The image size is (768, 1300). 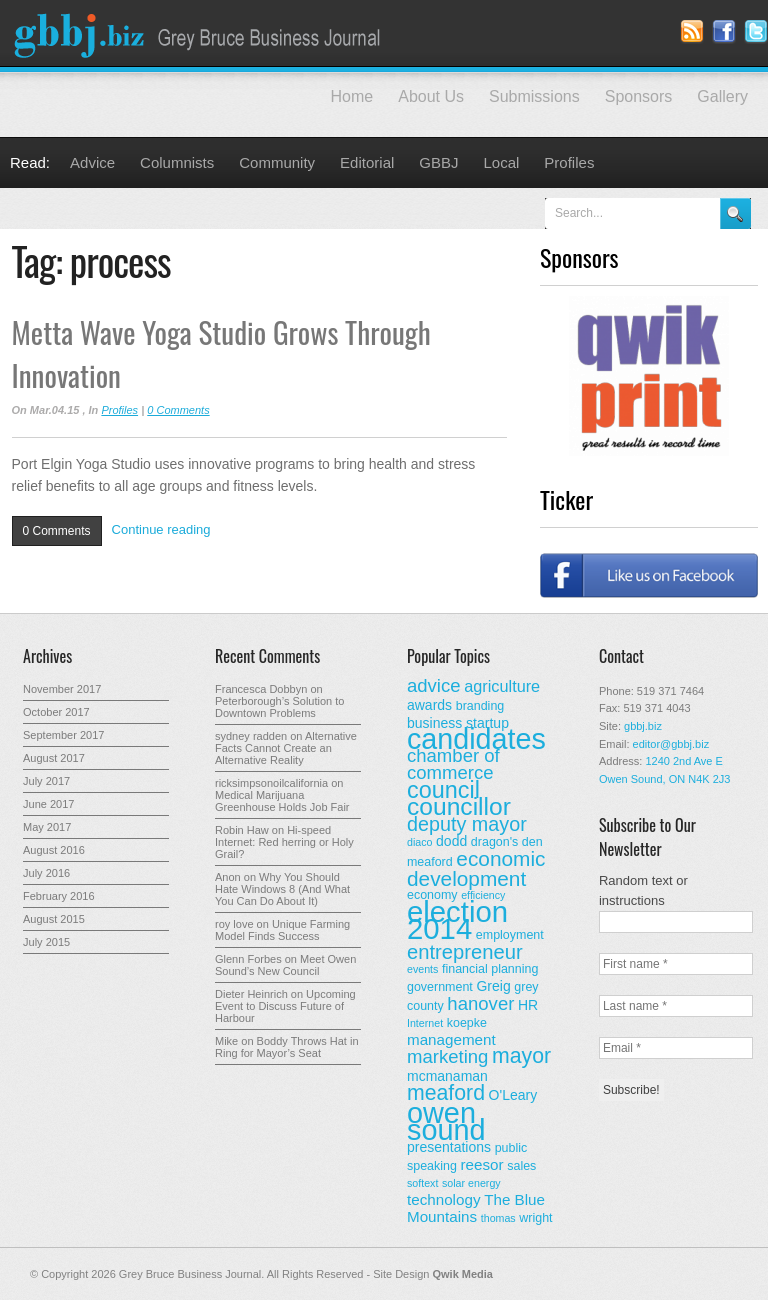 I want to click on Greig [Greig (4 items)], so click(x=493, y=986).